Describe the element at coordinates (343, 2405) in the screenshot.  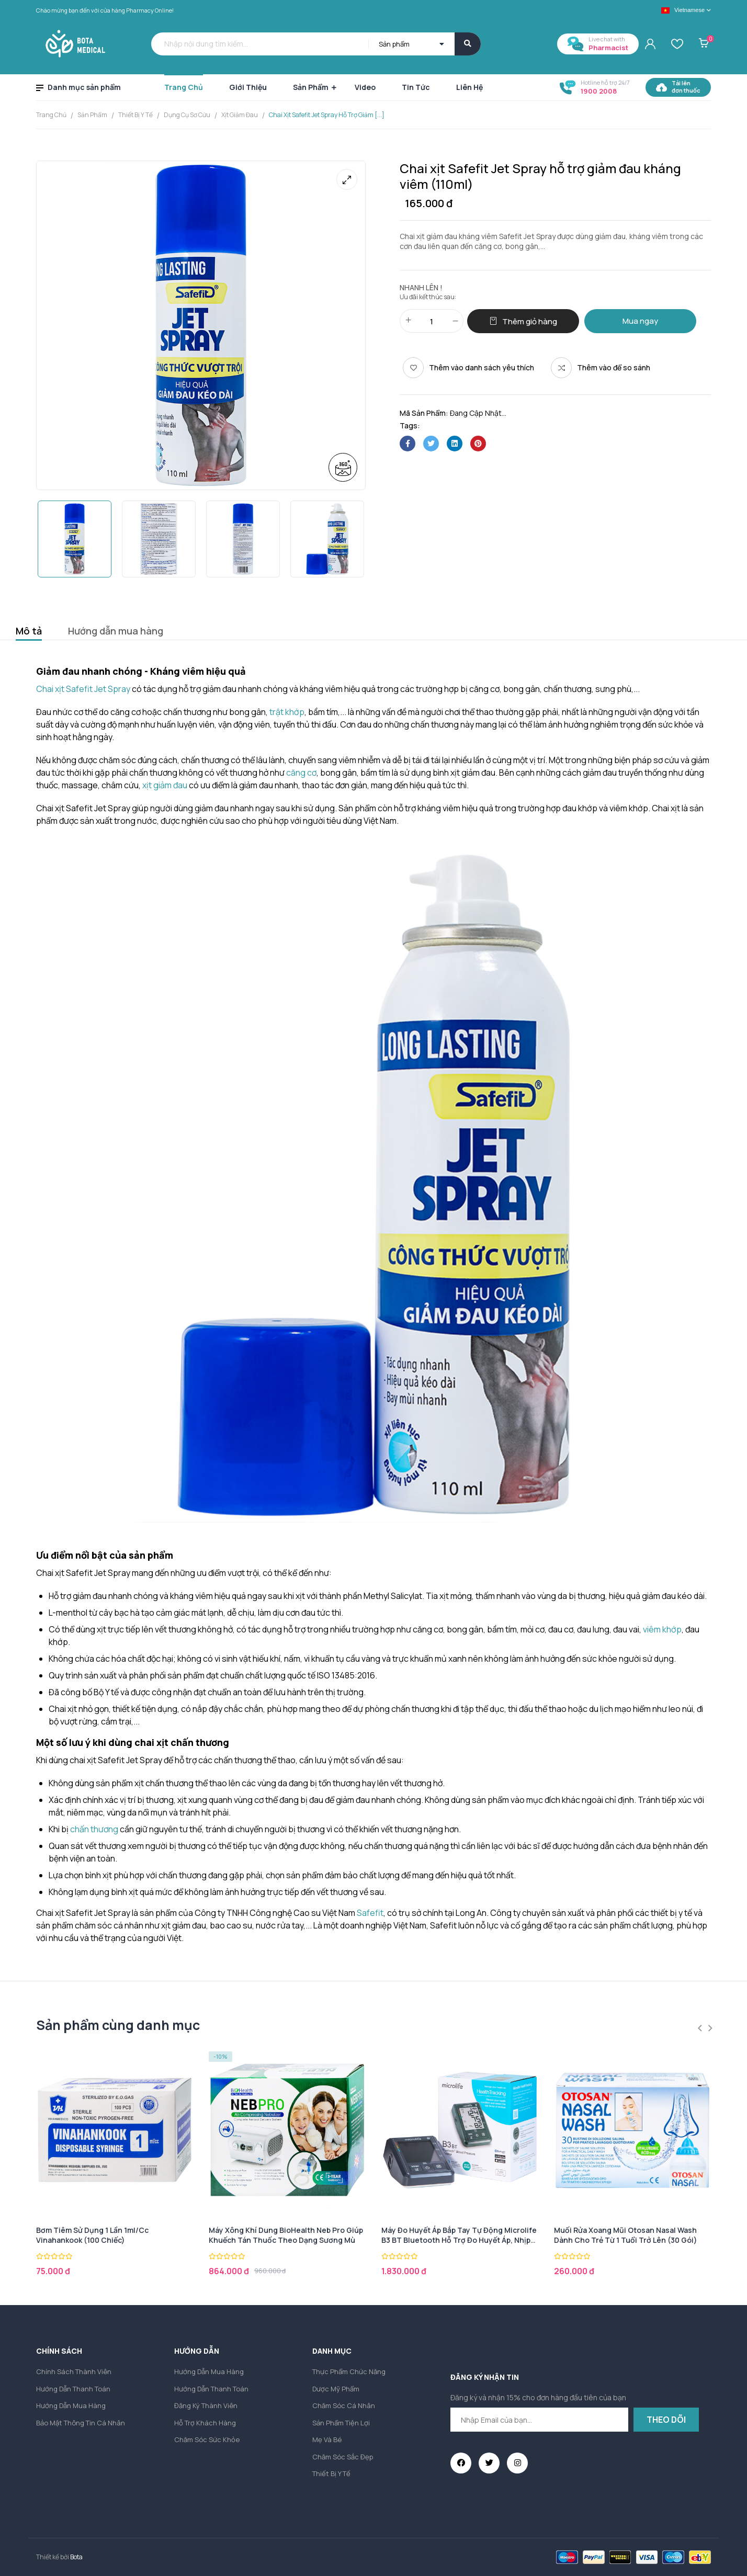
I see `Chăm sóc cá nhân` at that location.